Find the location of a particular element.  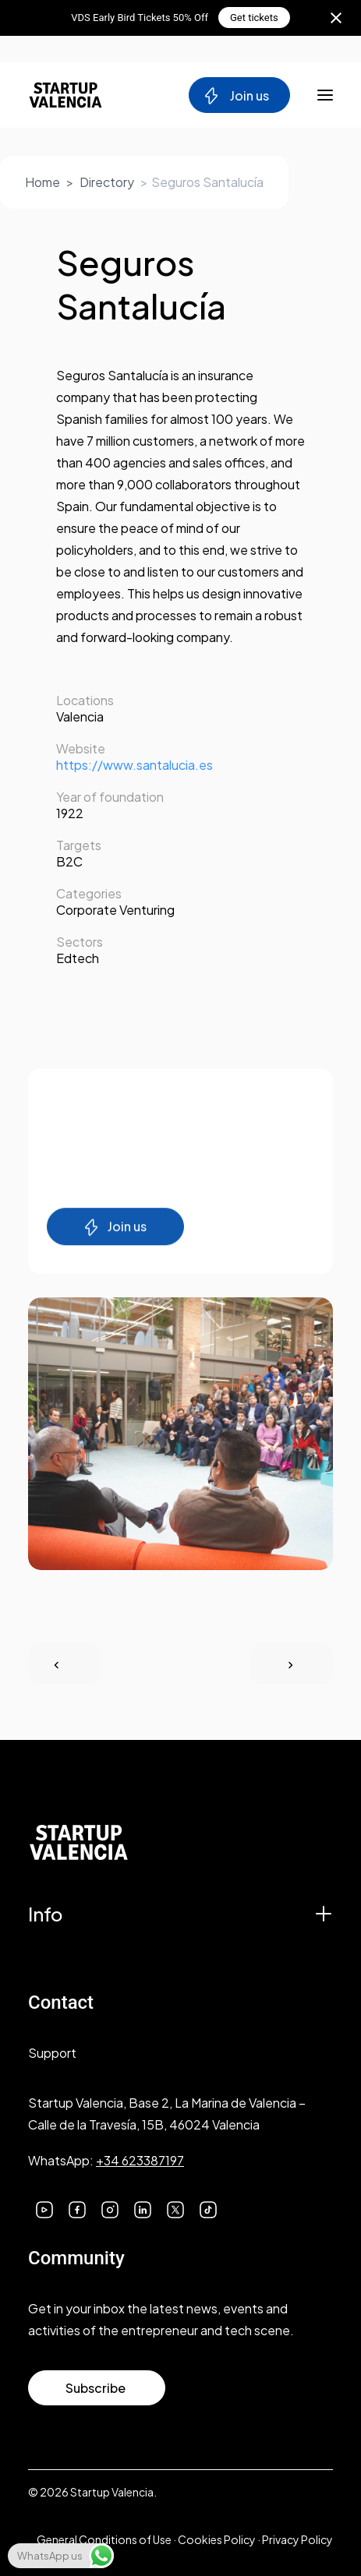

Directory is located at coordinates (107, 182).